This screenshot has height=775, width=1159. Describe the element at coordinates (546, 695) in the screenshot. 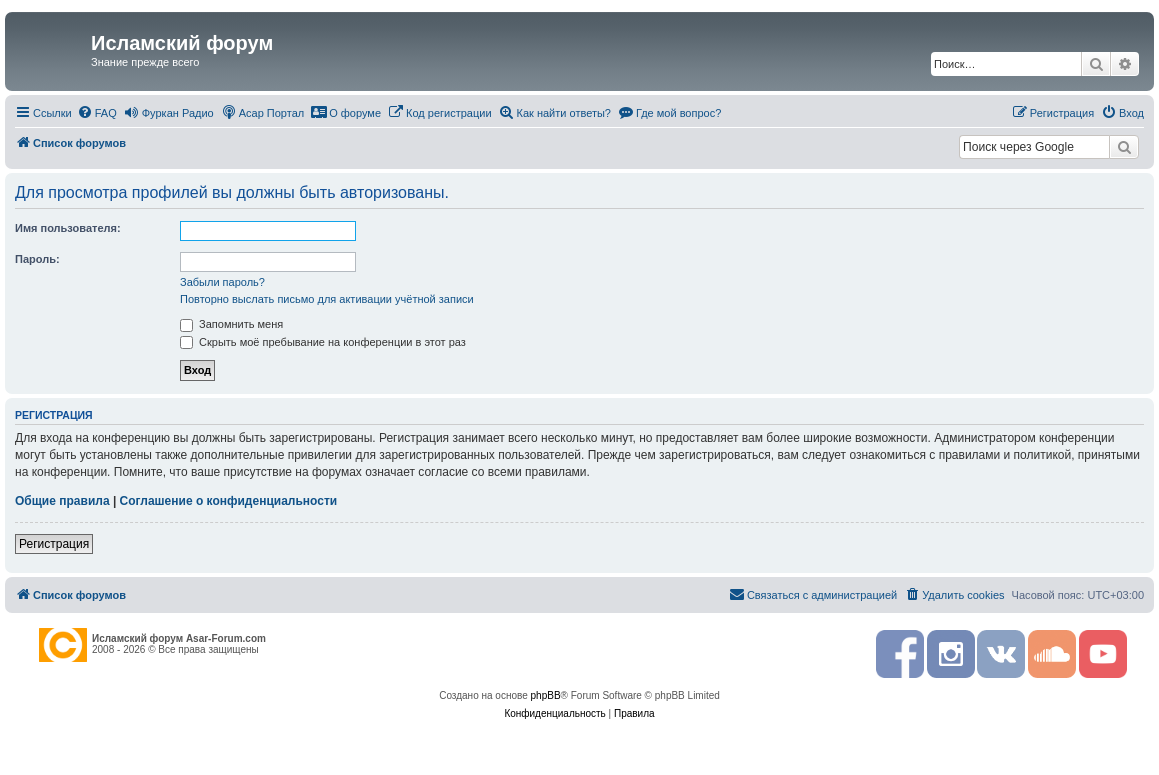

I see `phpBB` at that location.